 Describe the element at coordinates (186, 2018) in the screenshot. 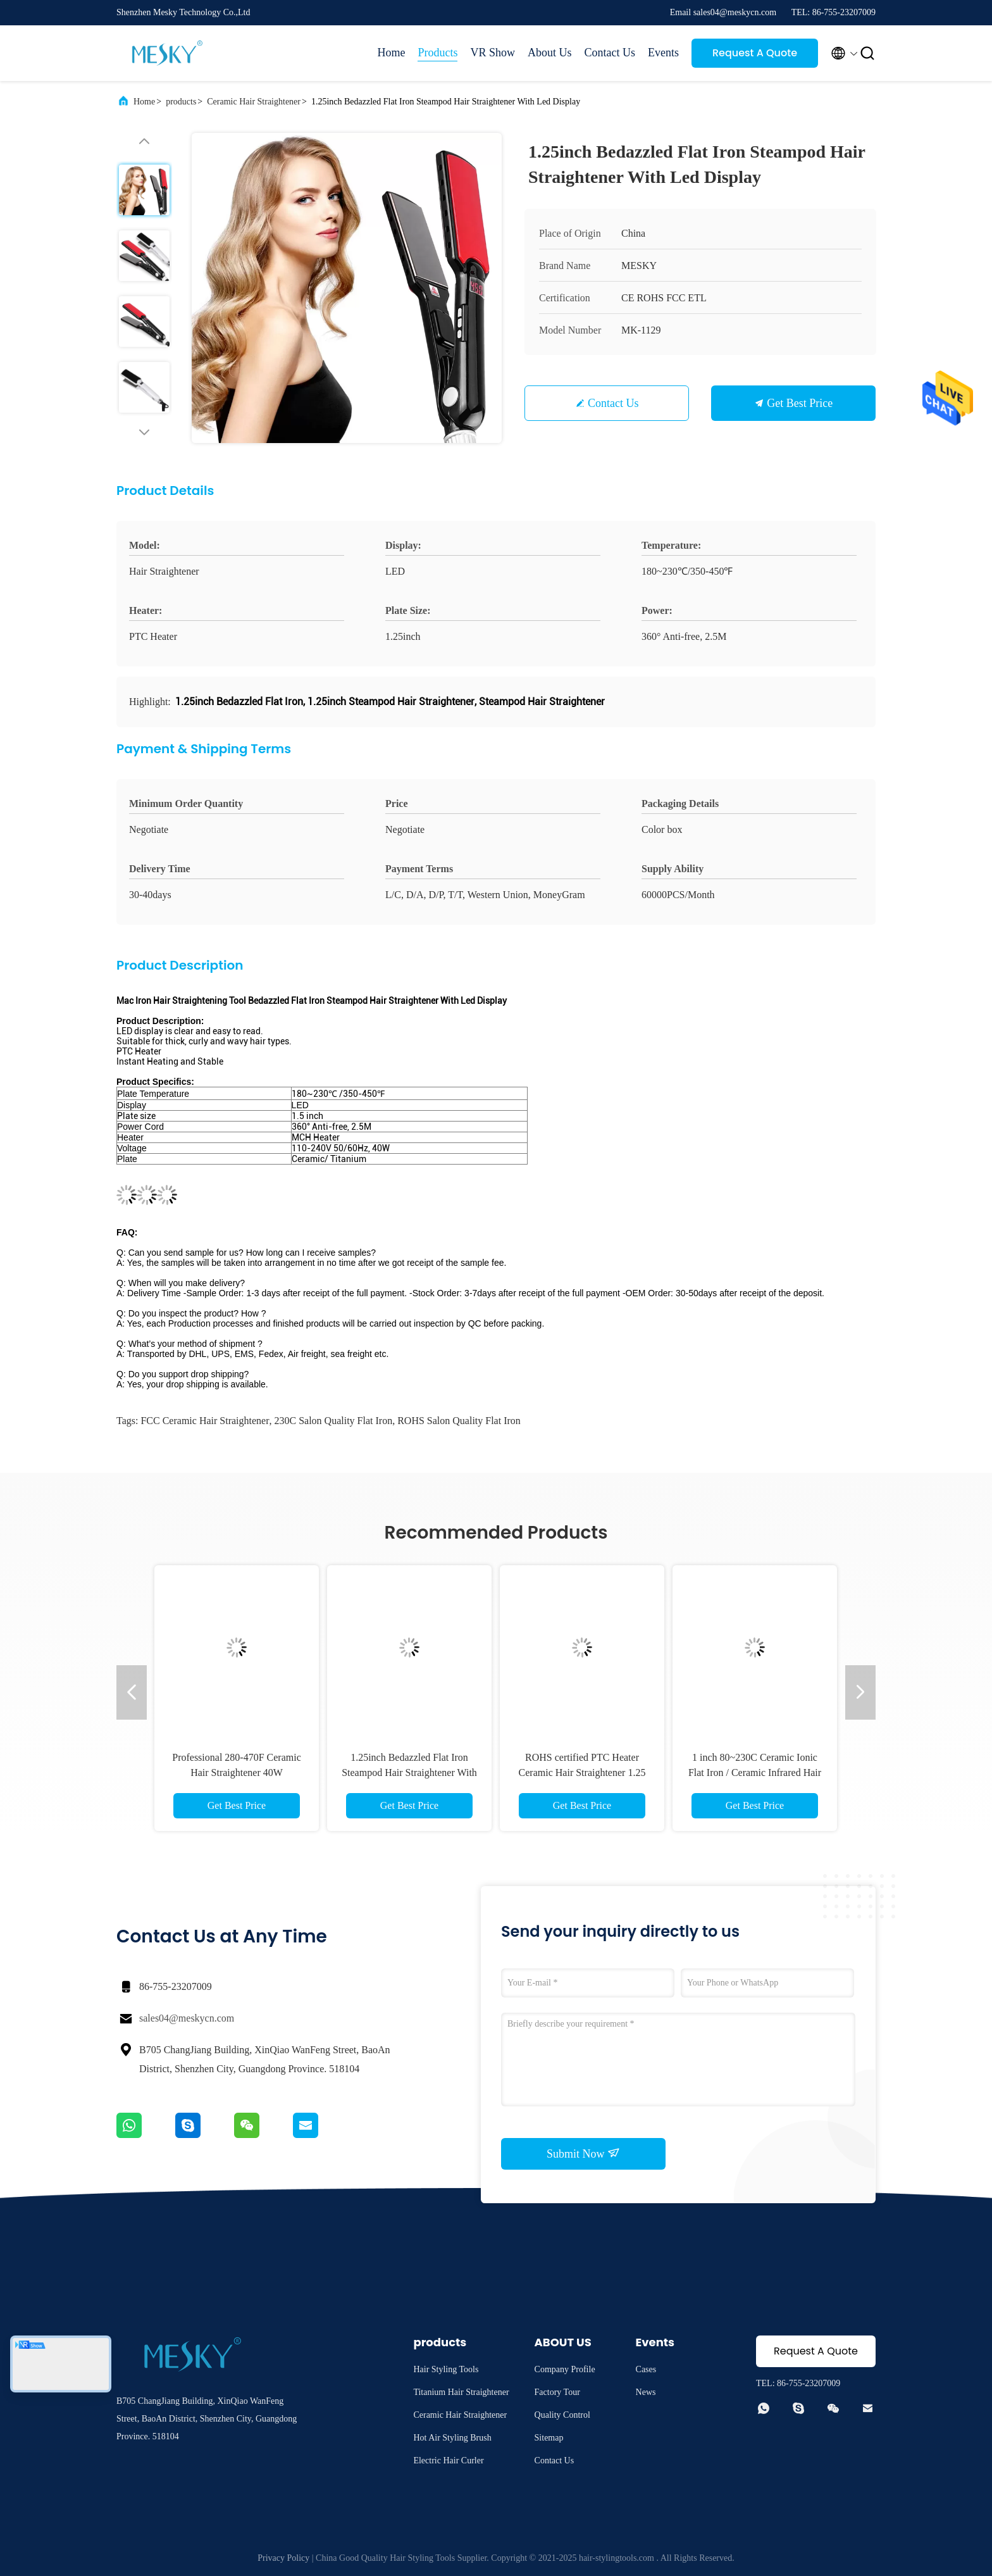

I see `sales04@meskycn.com` at that location.